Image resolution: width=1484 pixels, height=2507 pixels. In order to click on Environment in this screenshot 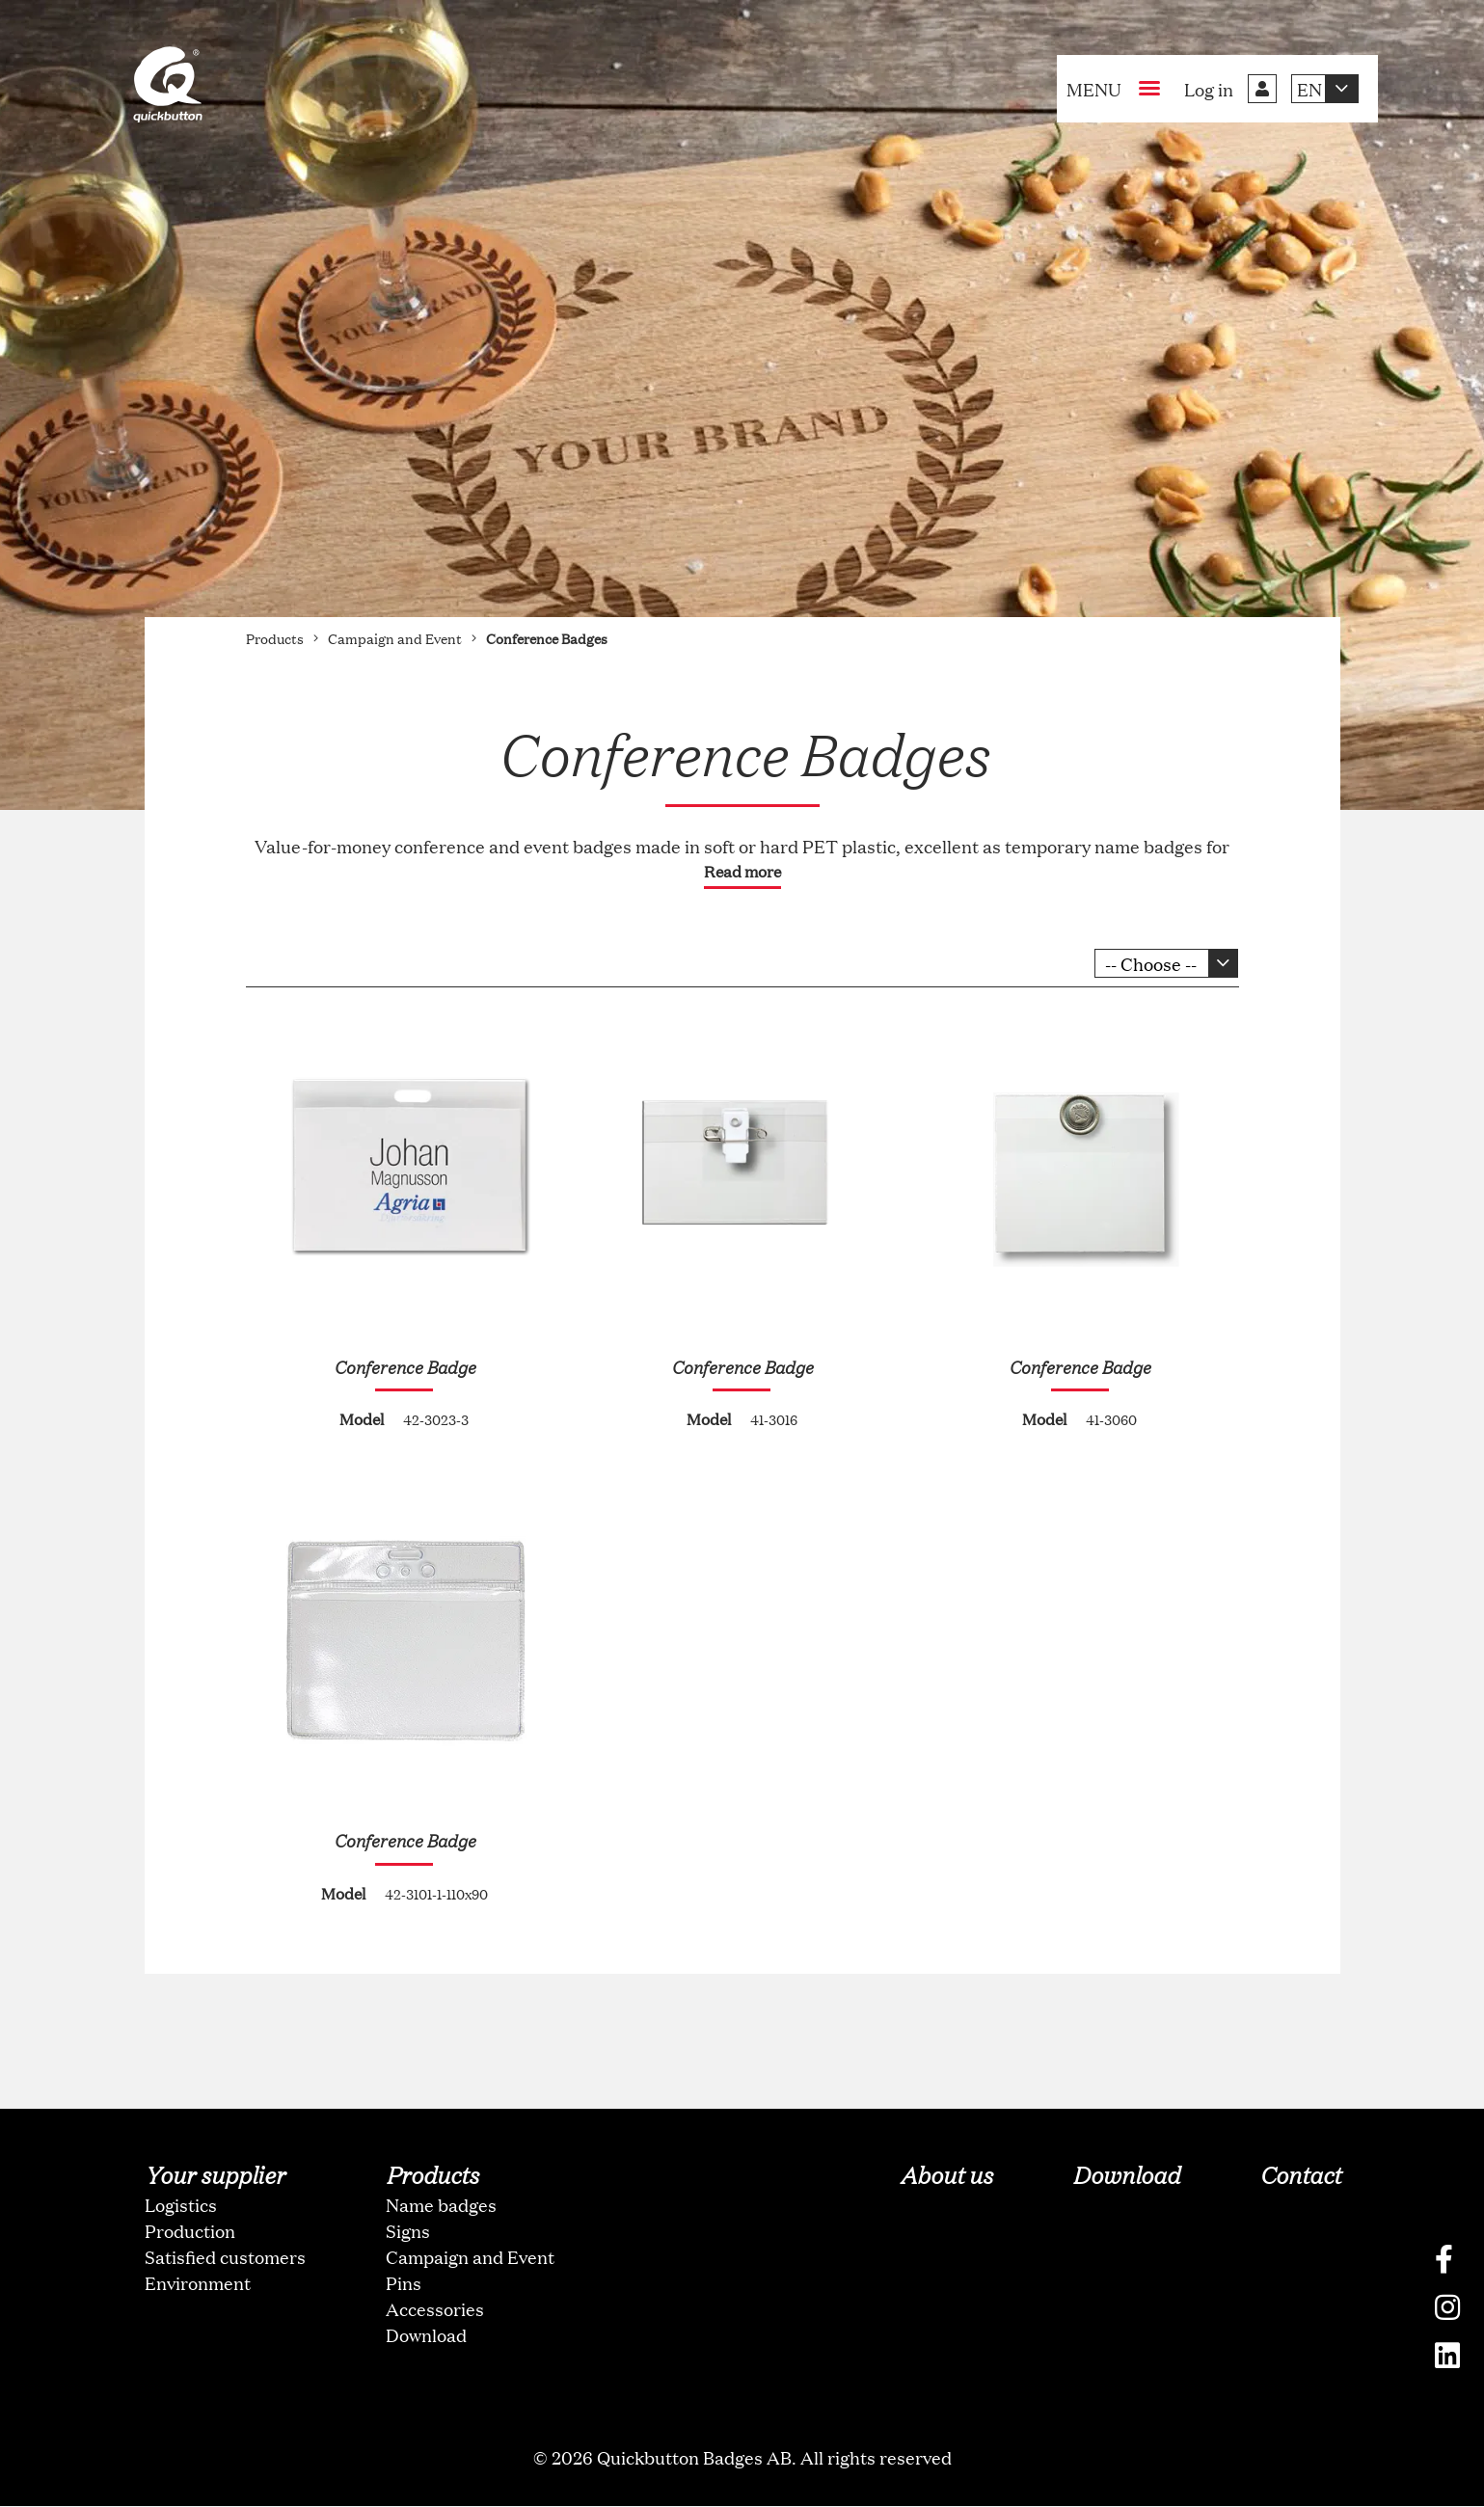, I will do `click(198, 2283)`.